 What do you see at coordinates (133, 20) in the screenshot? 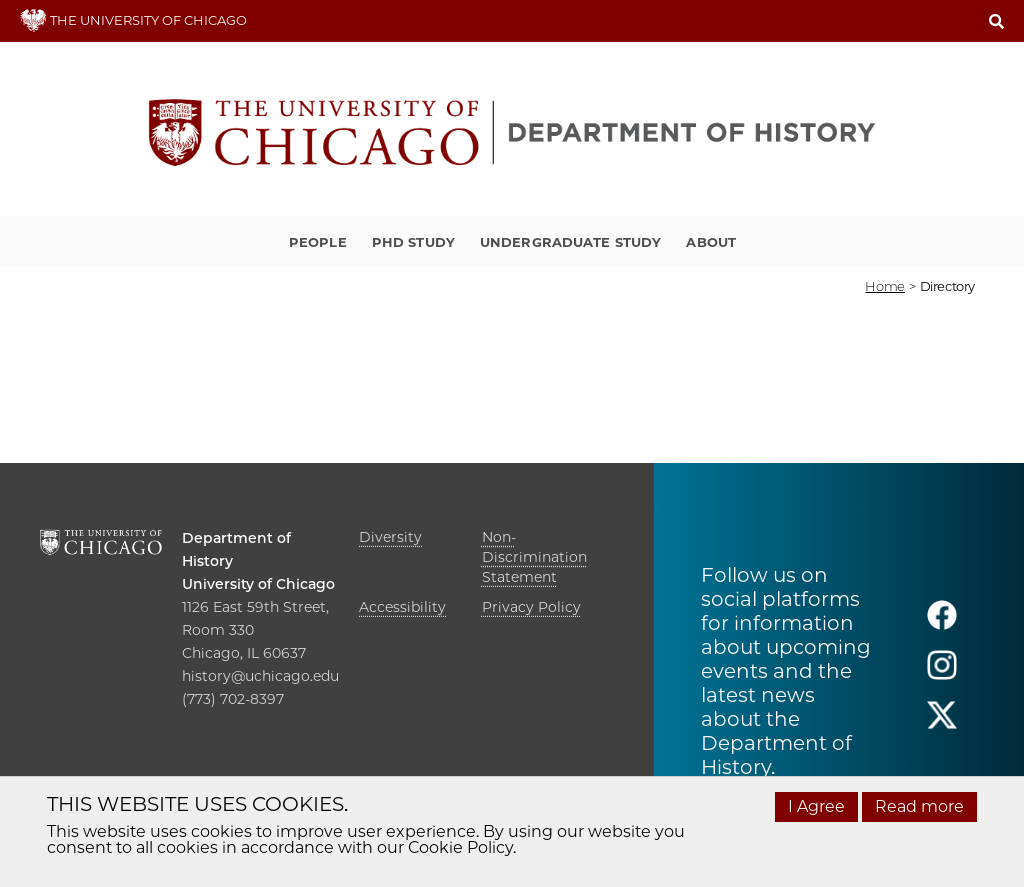
I see `THE UNIVERSITY OF CHICAGO` at bounding box center [133, 20].